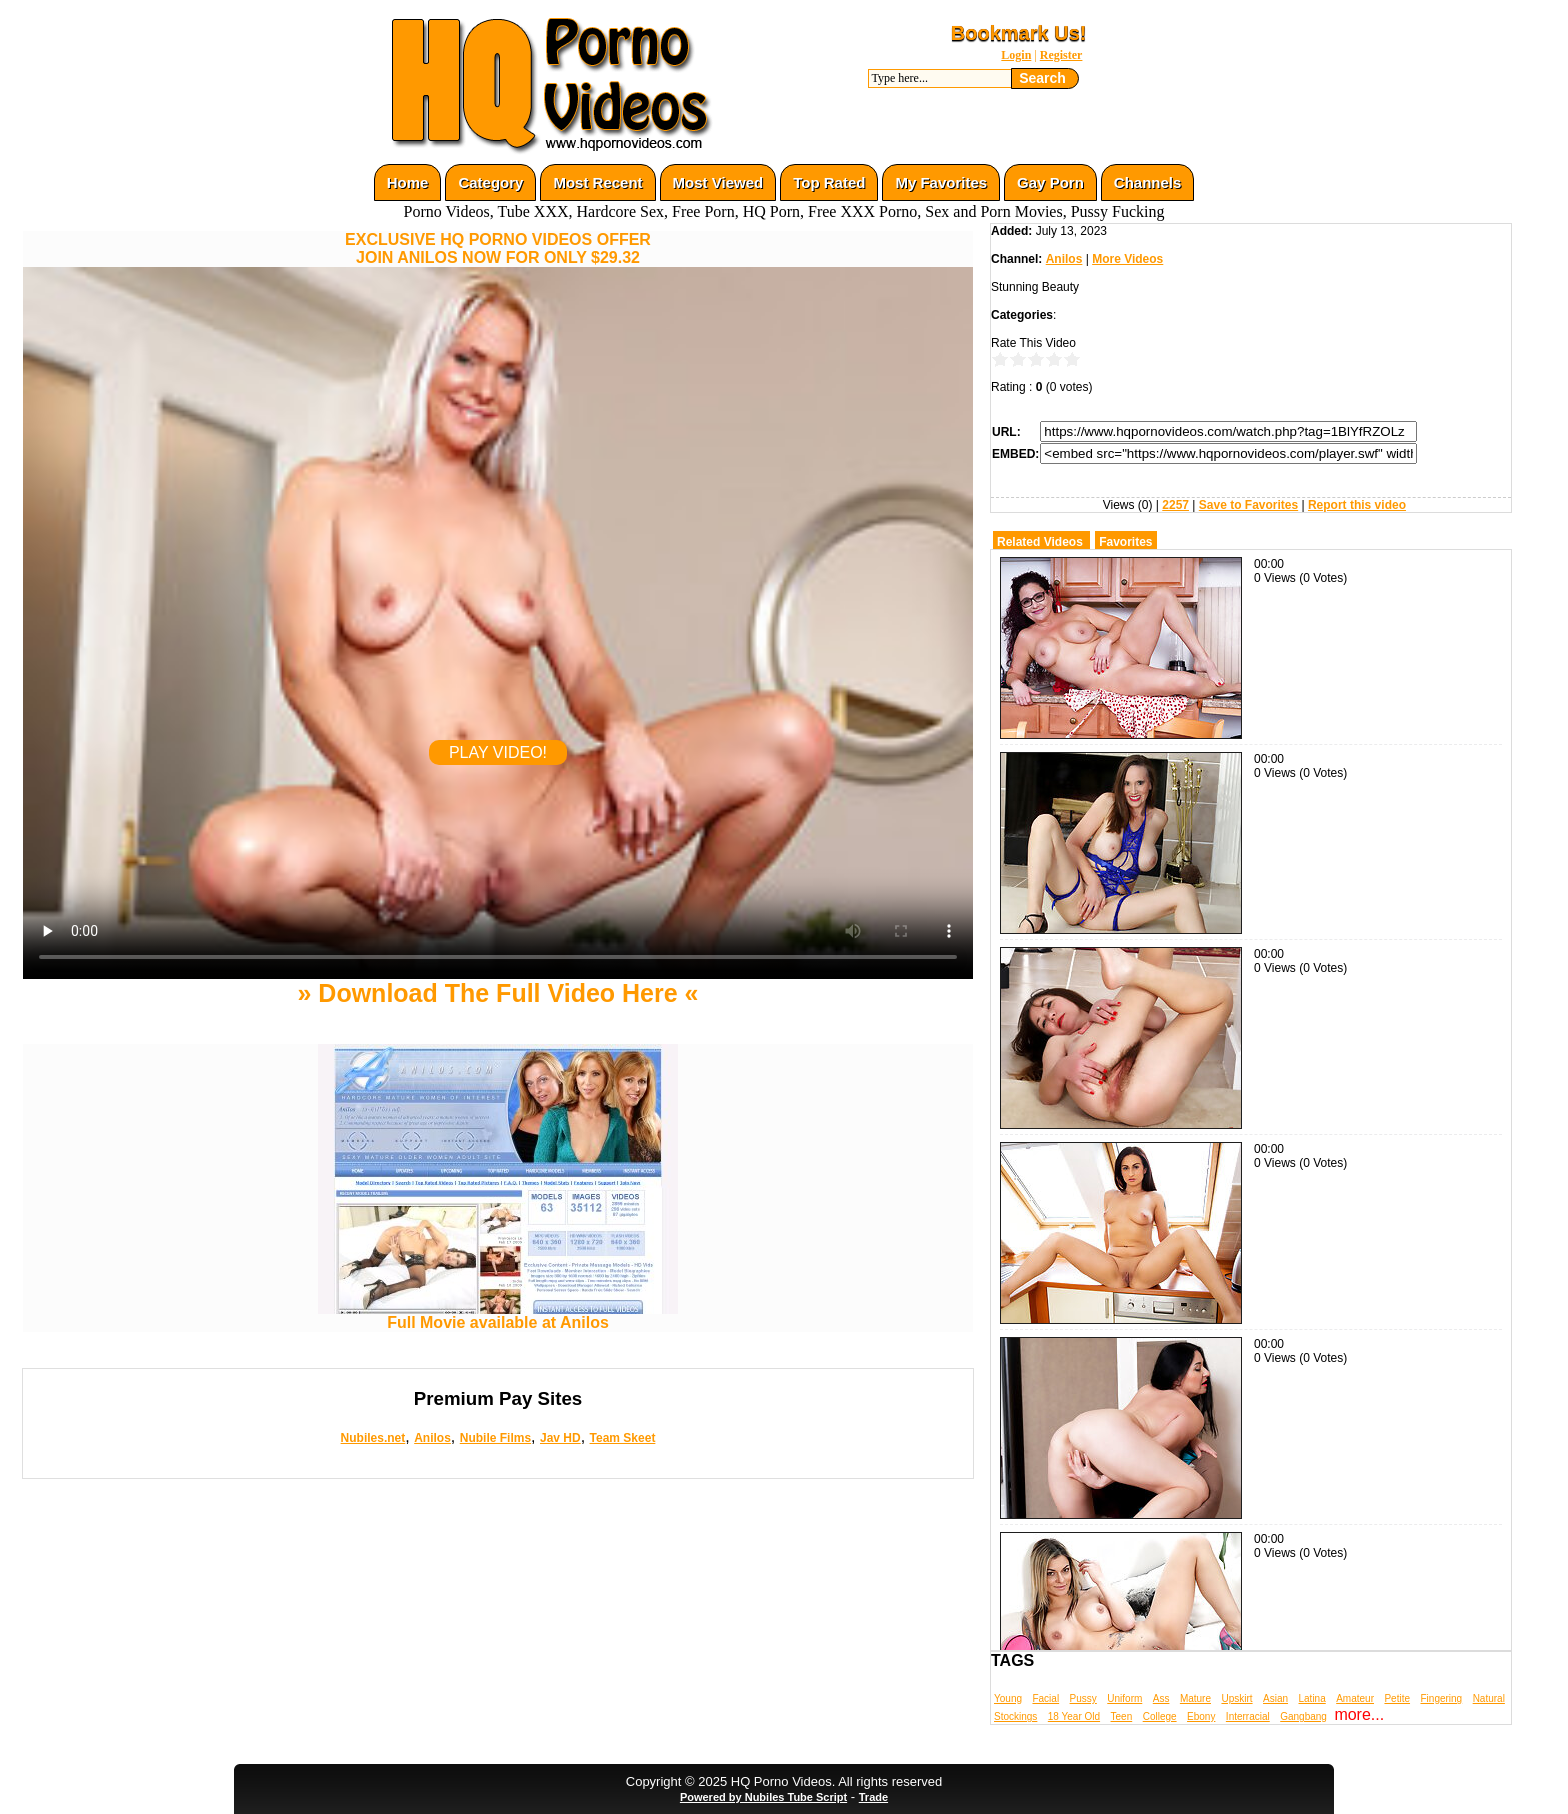 This screenshot has height=1814, width=1568. I want to click on Uniform, so click(1124, 1698).